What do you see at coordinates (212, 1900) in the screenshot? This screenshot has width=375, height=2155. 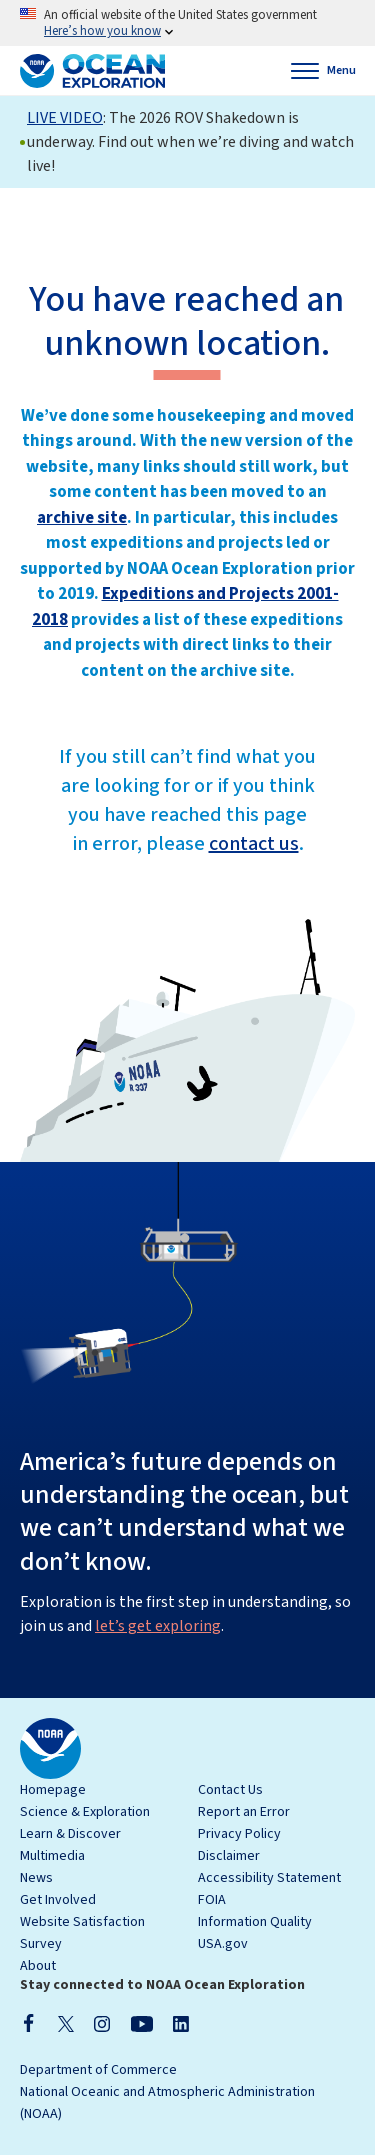 I see `FOIA` at bounding box center [212, 1900].